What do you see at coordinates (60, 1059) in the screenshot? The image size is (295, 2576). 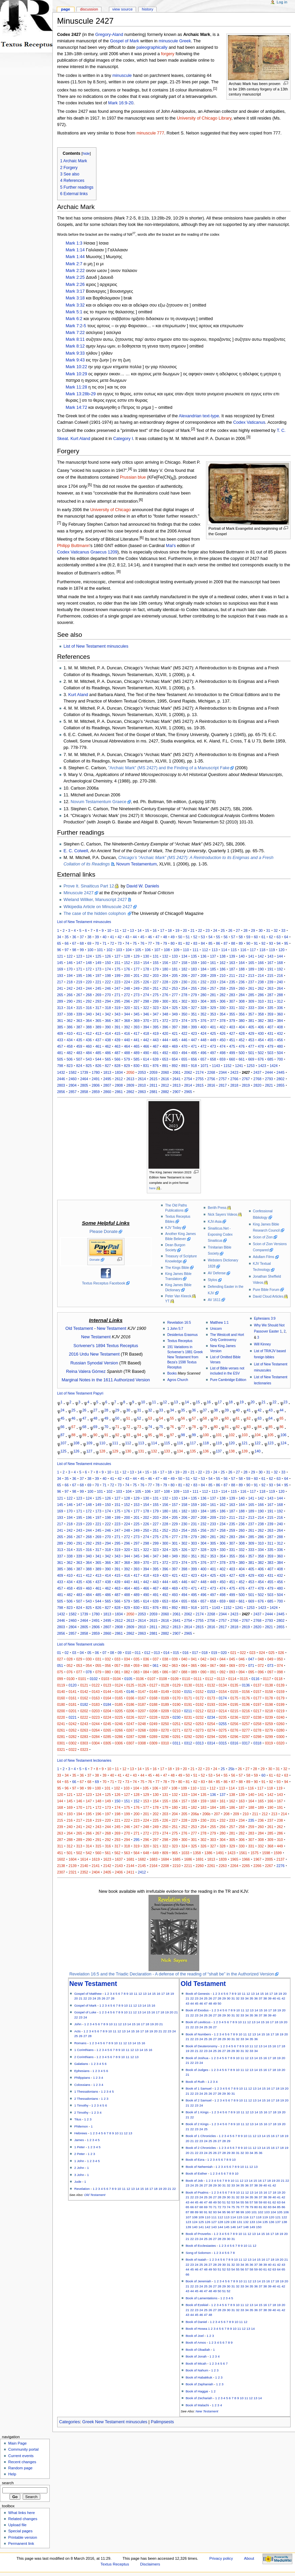 I see `505` at bounding box center [60, 1059].